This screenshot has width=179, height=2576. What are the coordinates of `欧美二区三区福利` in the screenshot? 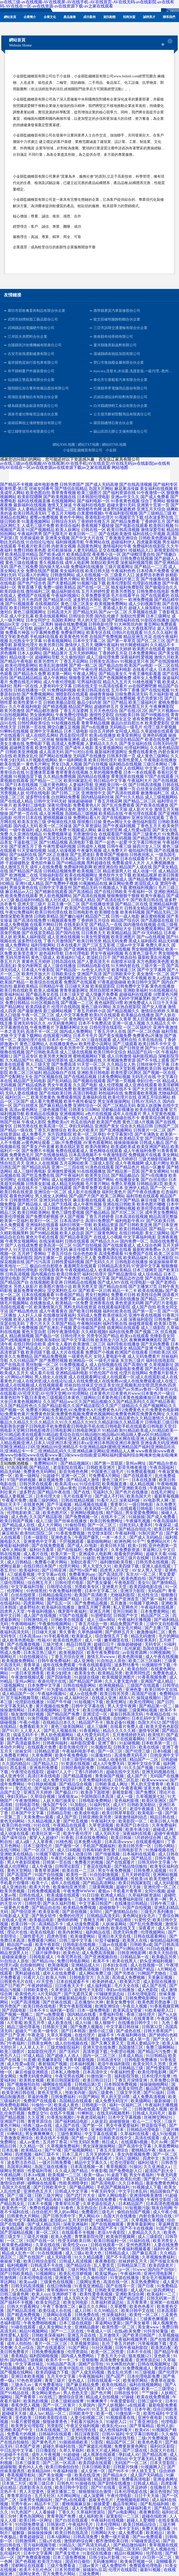 It's located at (25, 1072).